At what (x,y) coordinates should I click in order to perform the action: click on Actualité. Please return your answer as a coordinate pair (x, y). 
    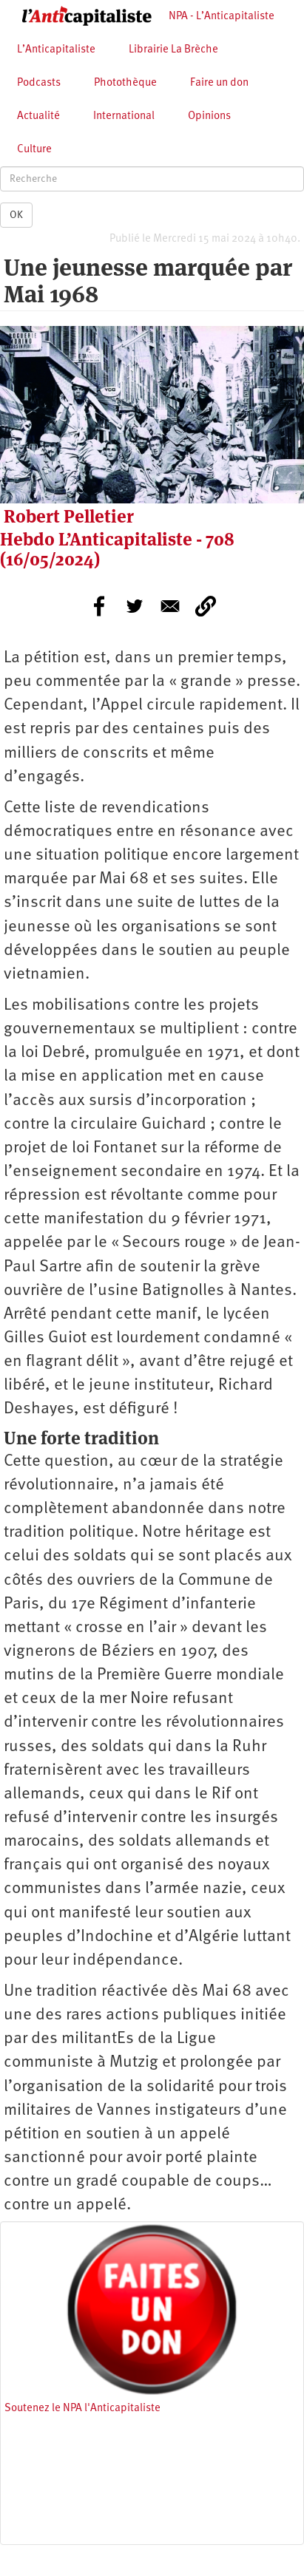
    Looking at the image, I should click on (38, 116).